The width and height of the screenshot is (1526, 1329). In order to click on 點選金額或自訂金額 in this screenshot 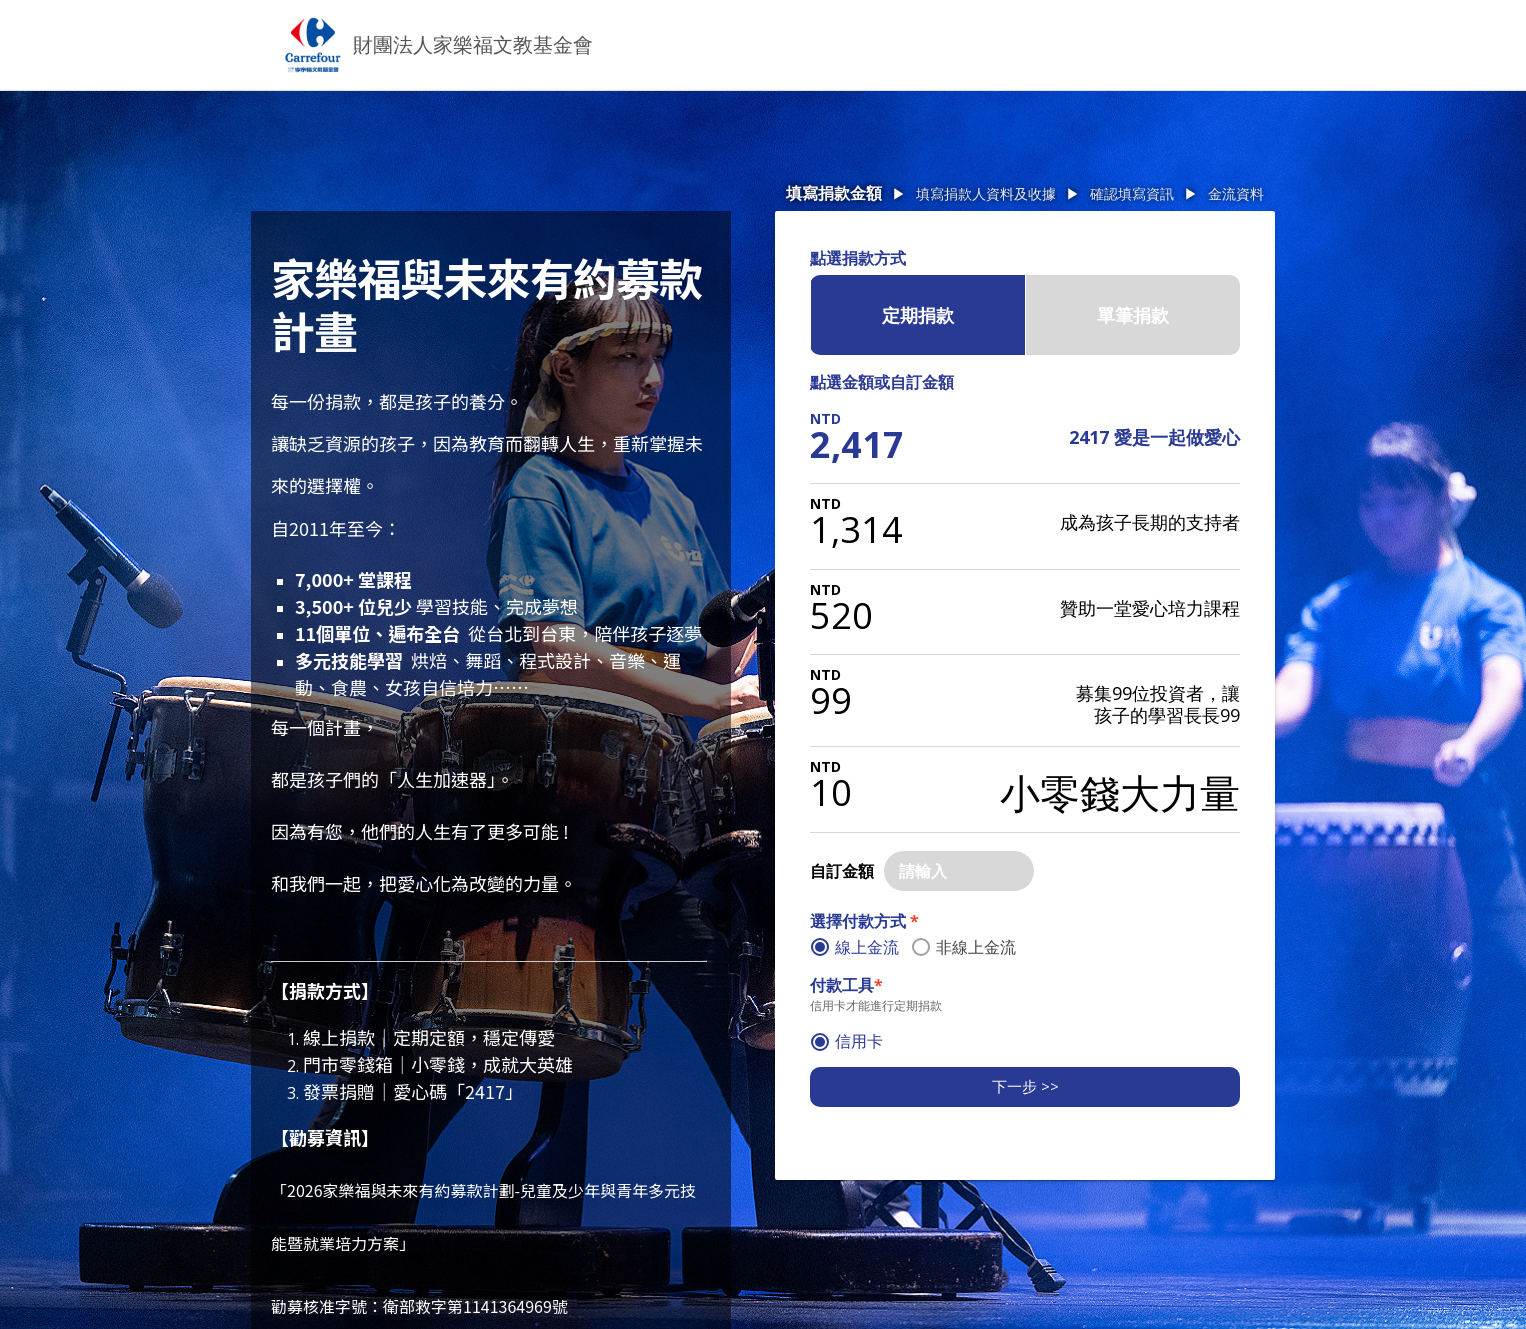, I will do `click(882, 382)`.